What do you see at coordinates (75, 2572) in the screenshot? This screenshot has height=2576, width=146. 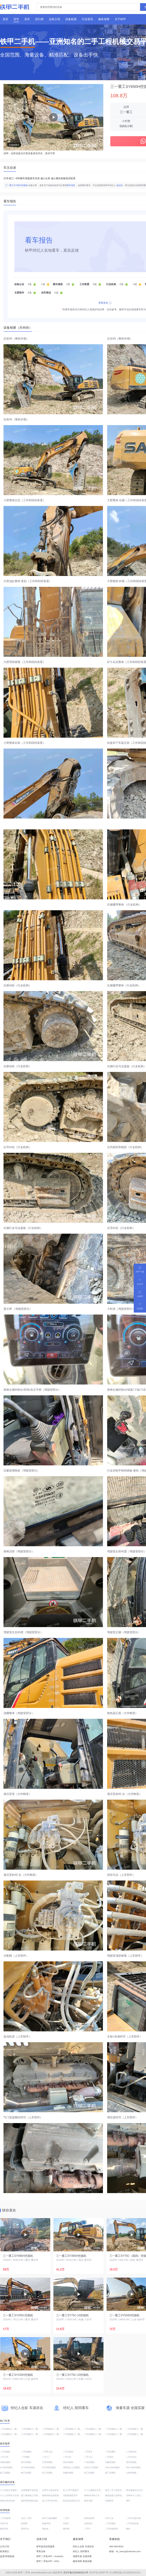 I see `京ICP备2024062612号` at bounding box center [75, 2572].